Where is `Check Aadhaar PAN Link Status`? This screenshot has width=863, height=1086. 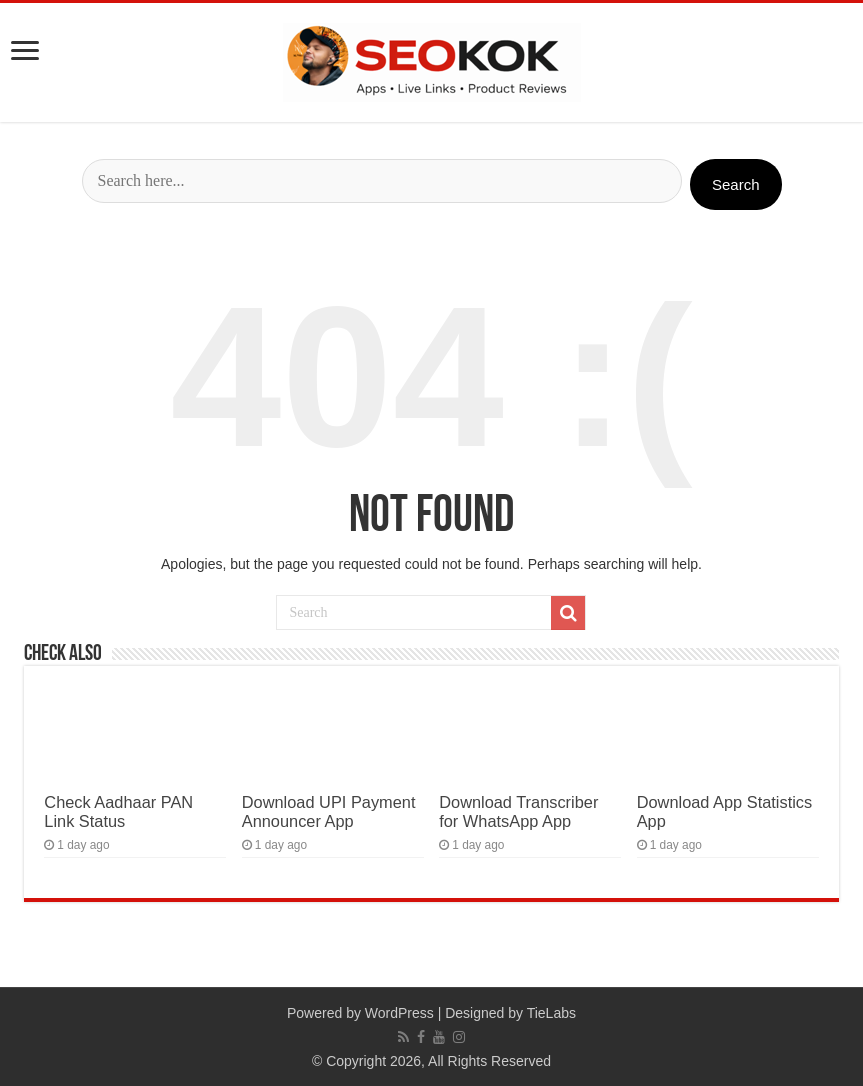 Check Aadhaar PAN Link Status is located at coordinates (118, 811).